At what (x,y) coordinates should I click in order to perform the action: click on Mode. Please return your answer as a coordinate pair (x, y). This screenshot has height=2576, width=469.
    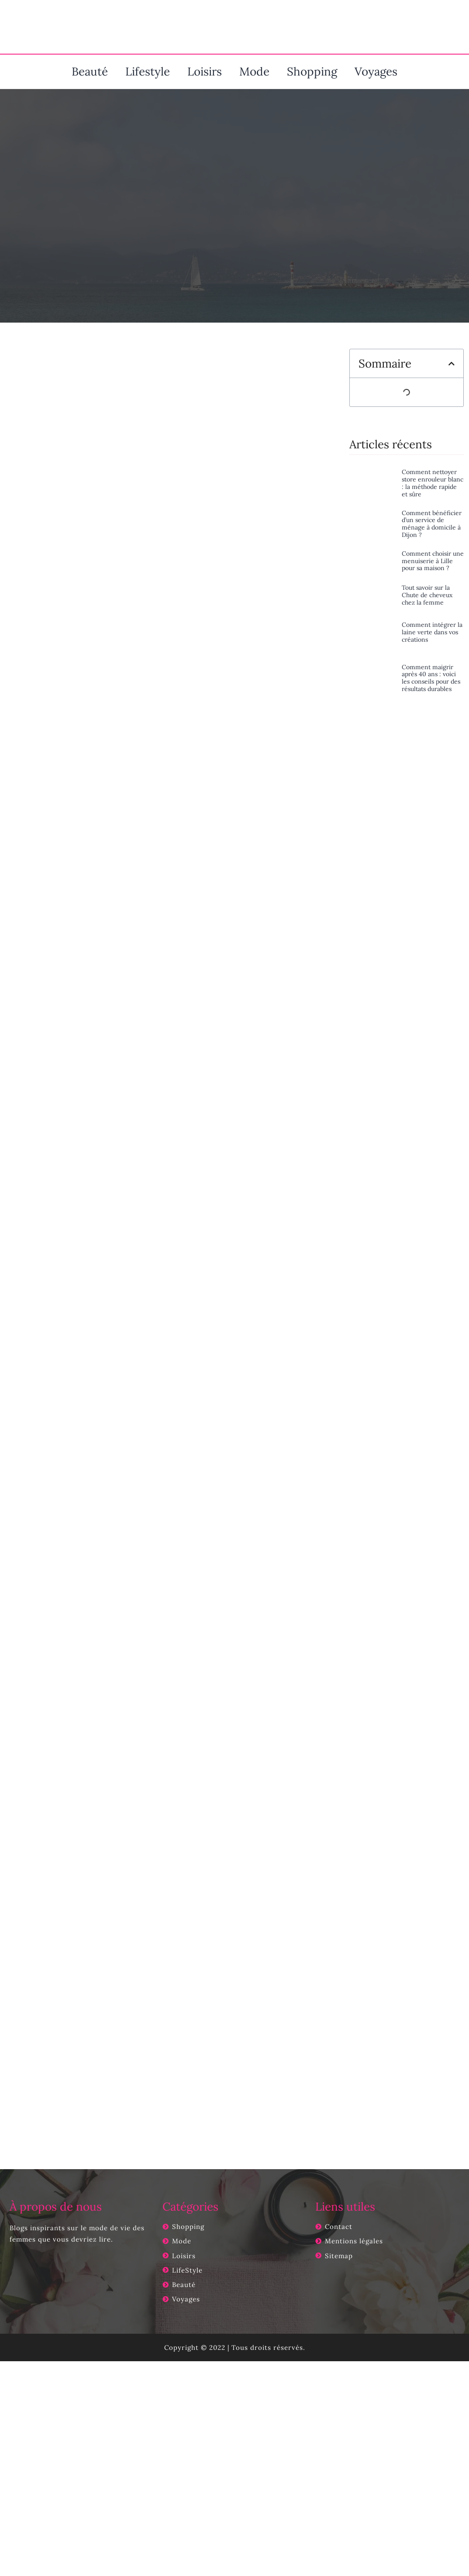
    Looking at the image, I should click on (254, 71).